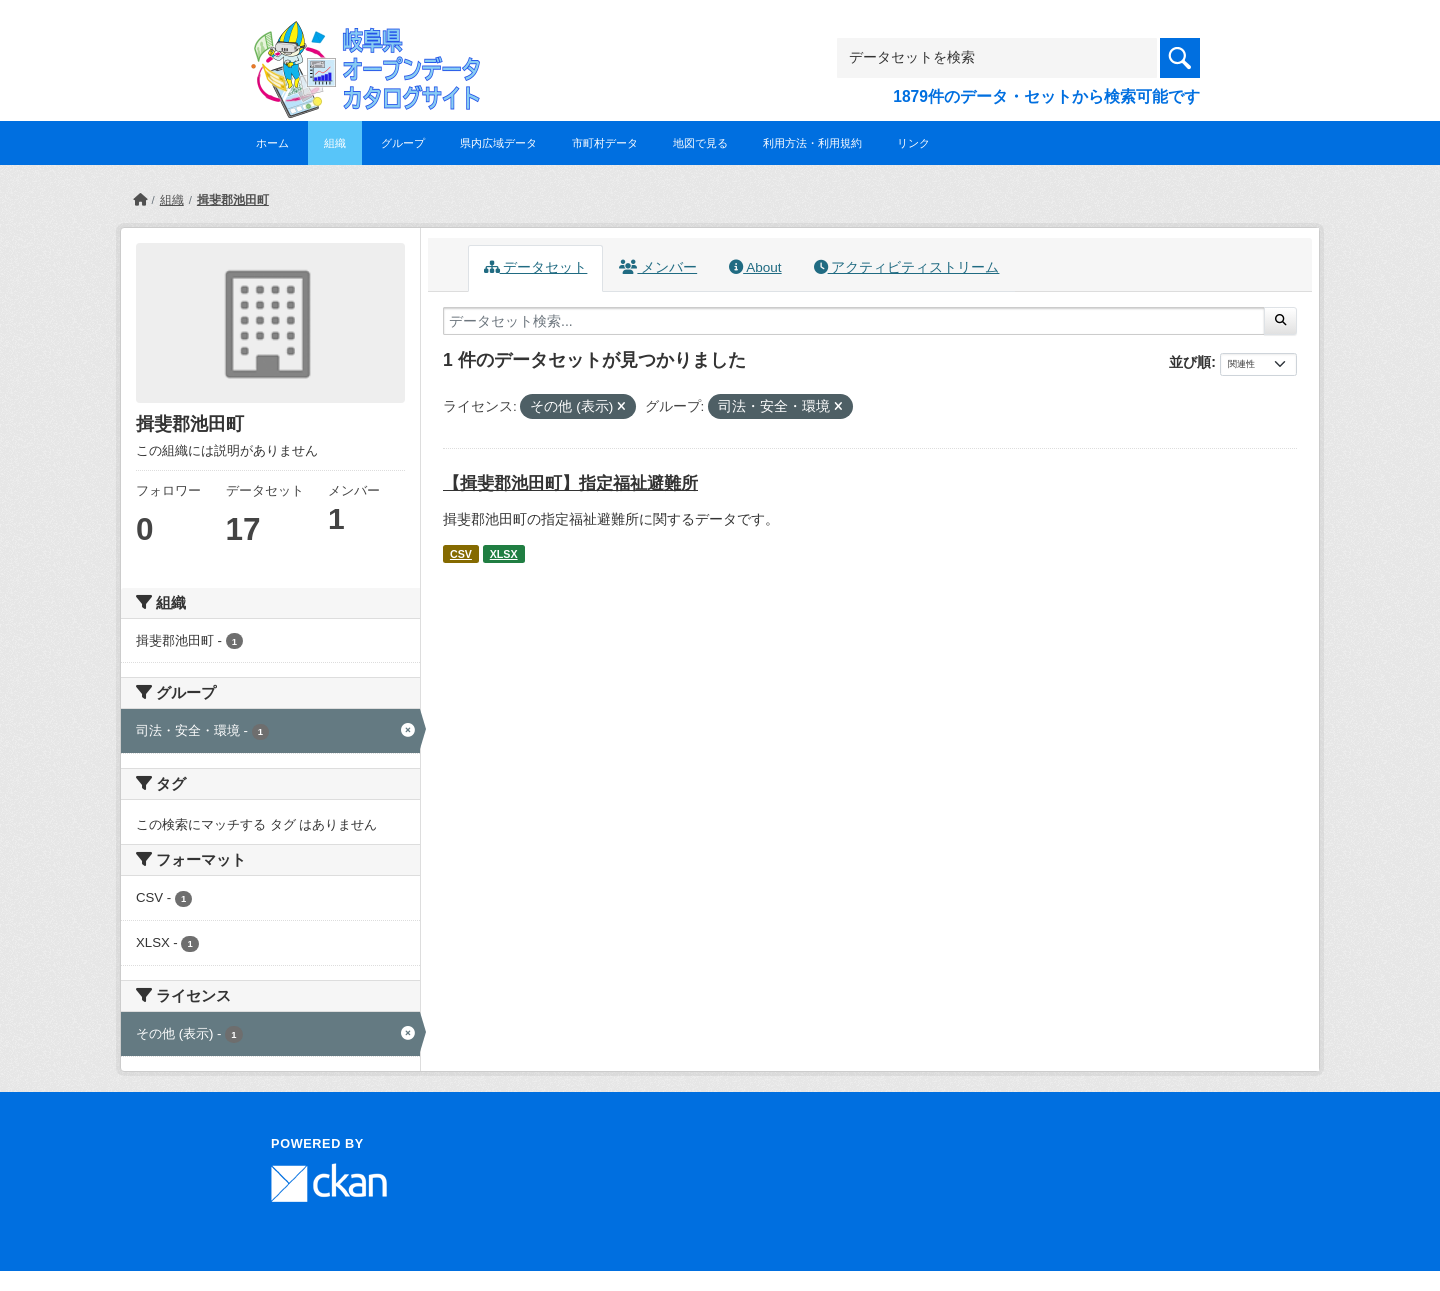 This screenshot has height=1291, width=1440. I want to click on リンク, so click(913, 143).